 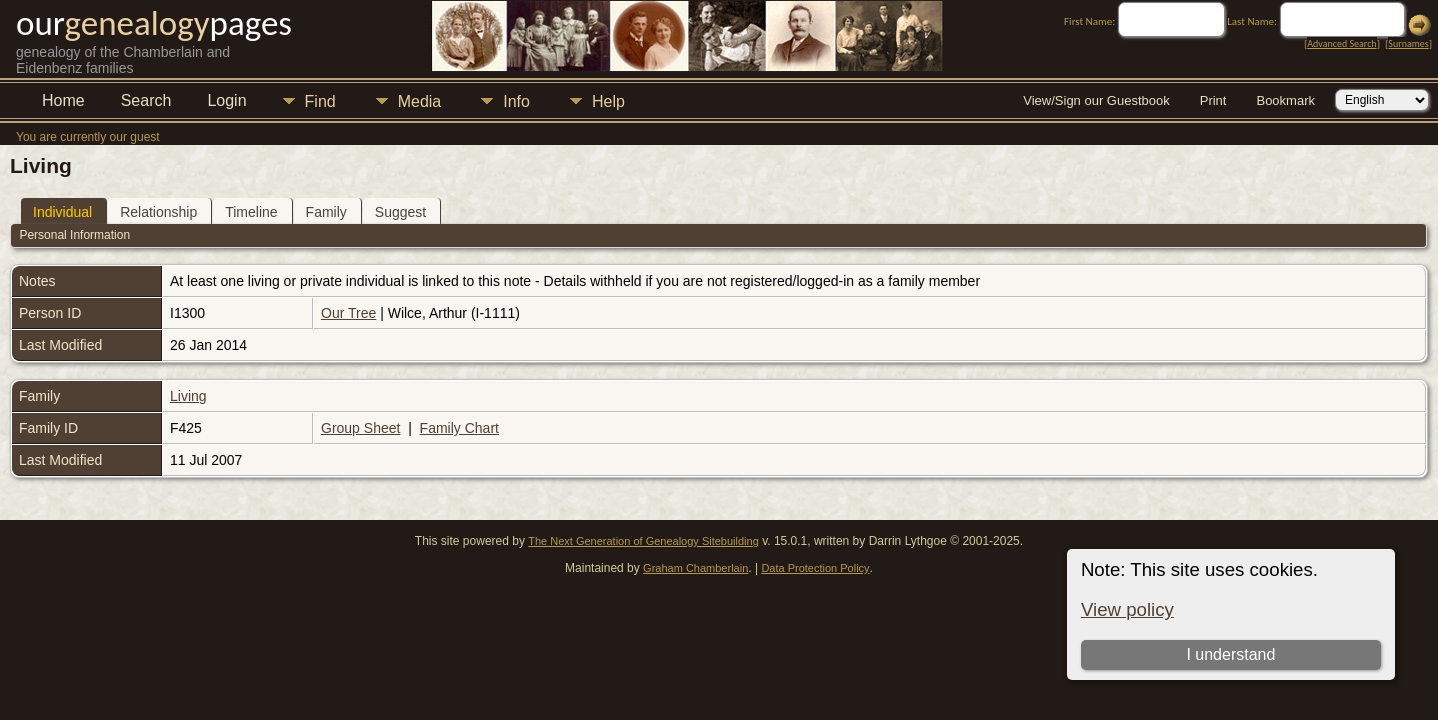 I want to click on Login, so click(x=226, y=100).